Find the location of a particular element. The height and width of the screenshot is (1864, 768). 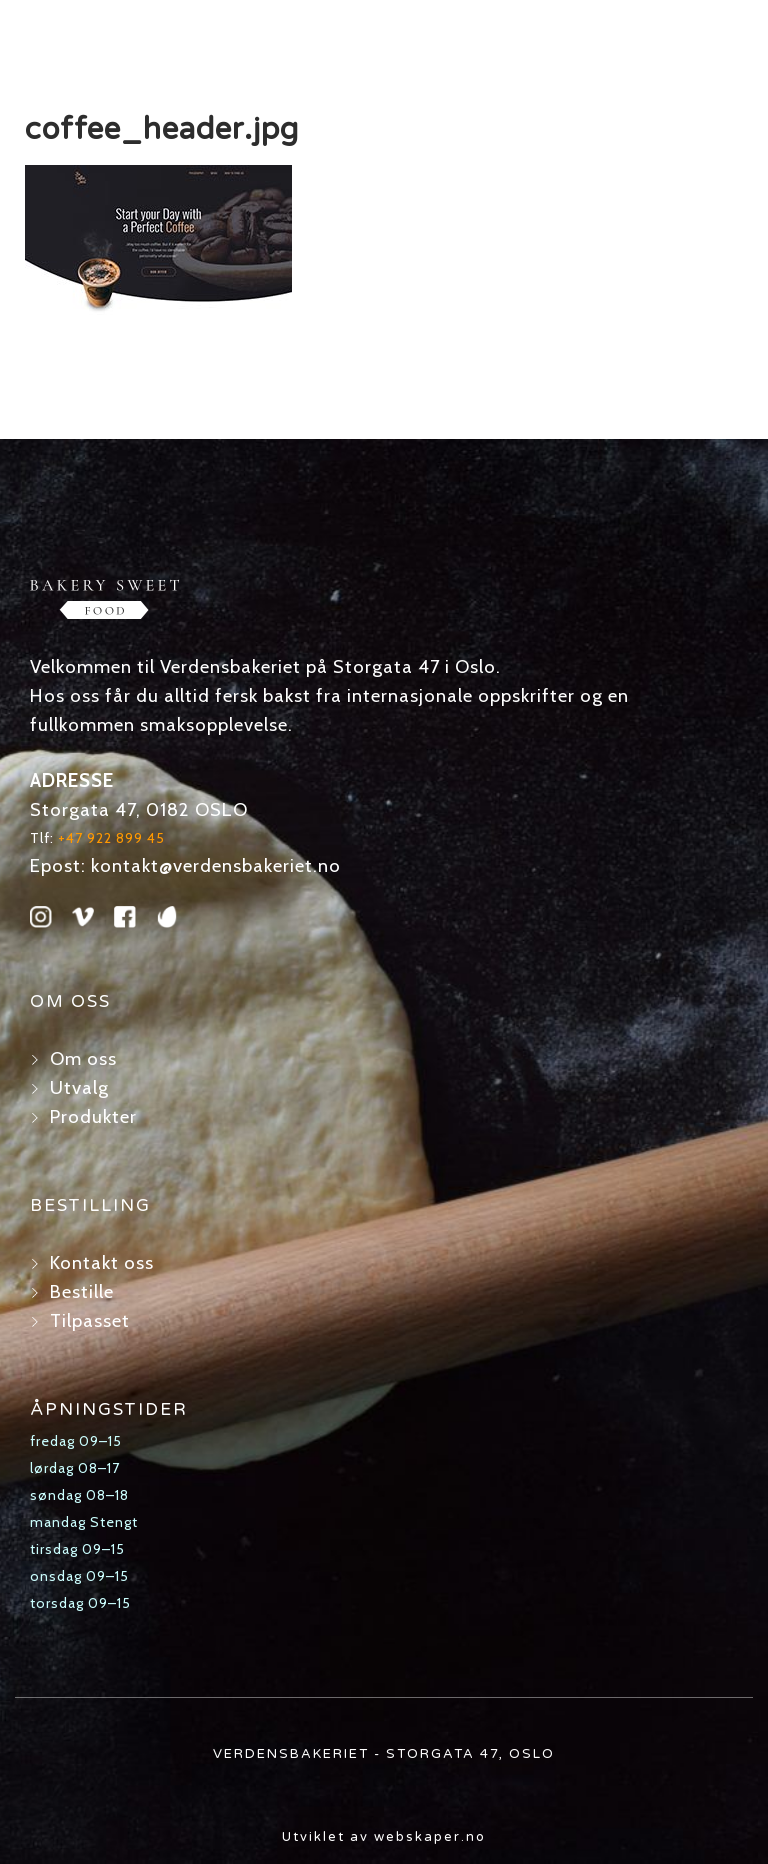

Utvalg is located at coordinates (79, 1087).